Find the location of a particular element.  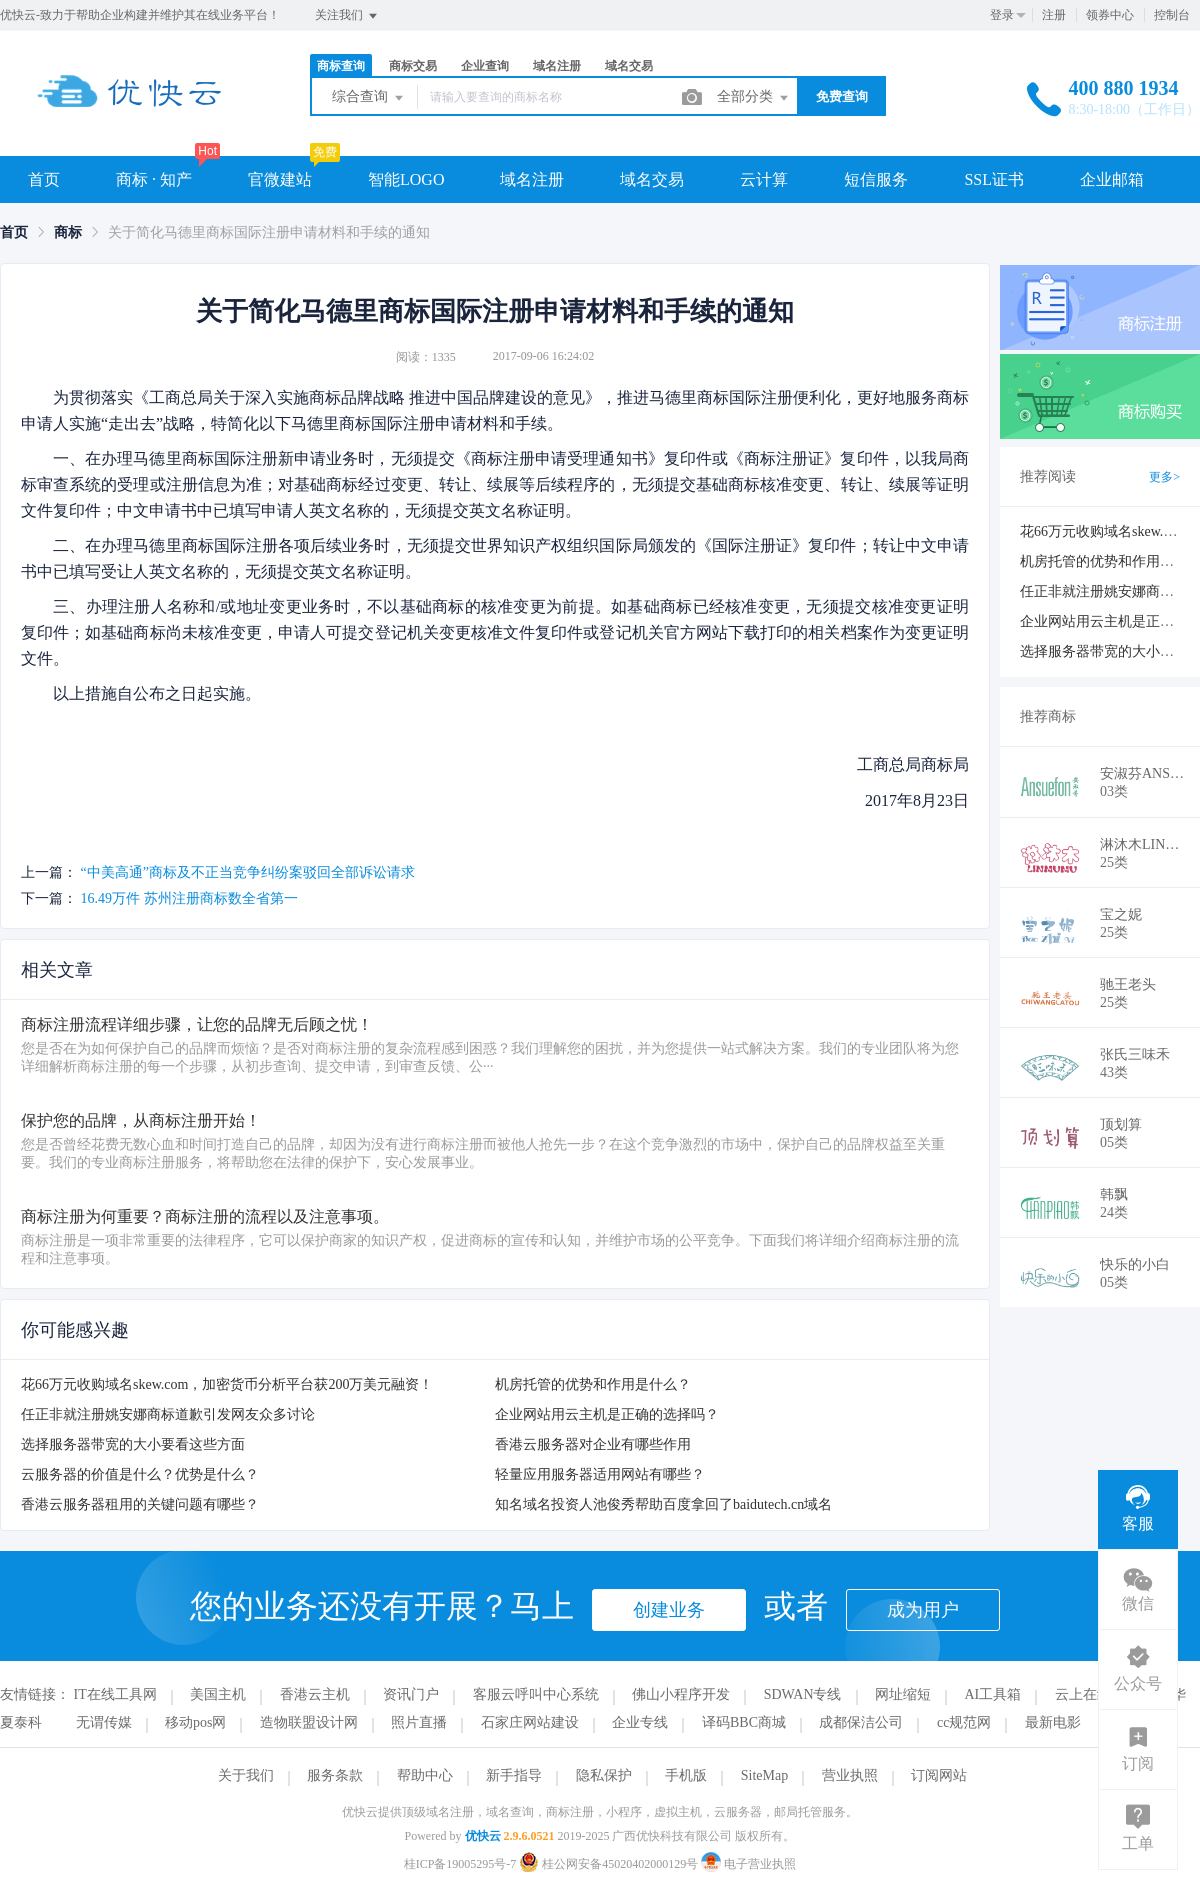

网址缩短 is located at coordinates (903, 1694).